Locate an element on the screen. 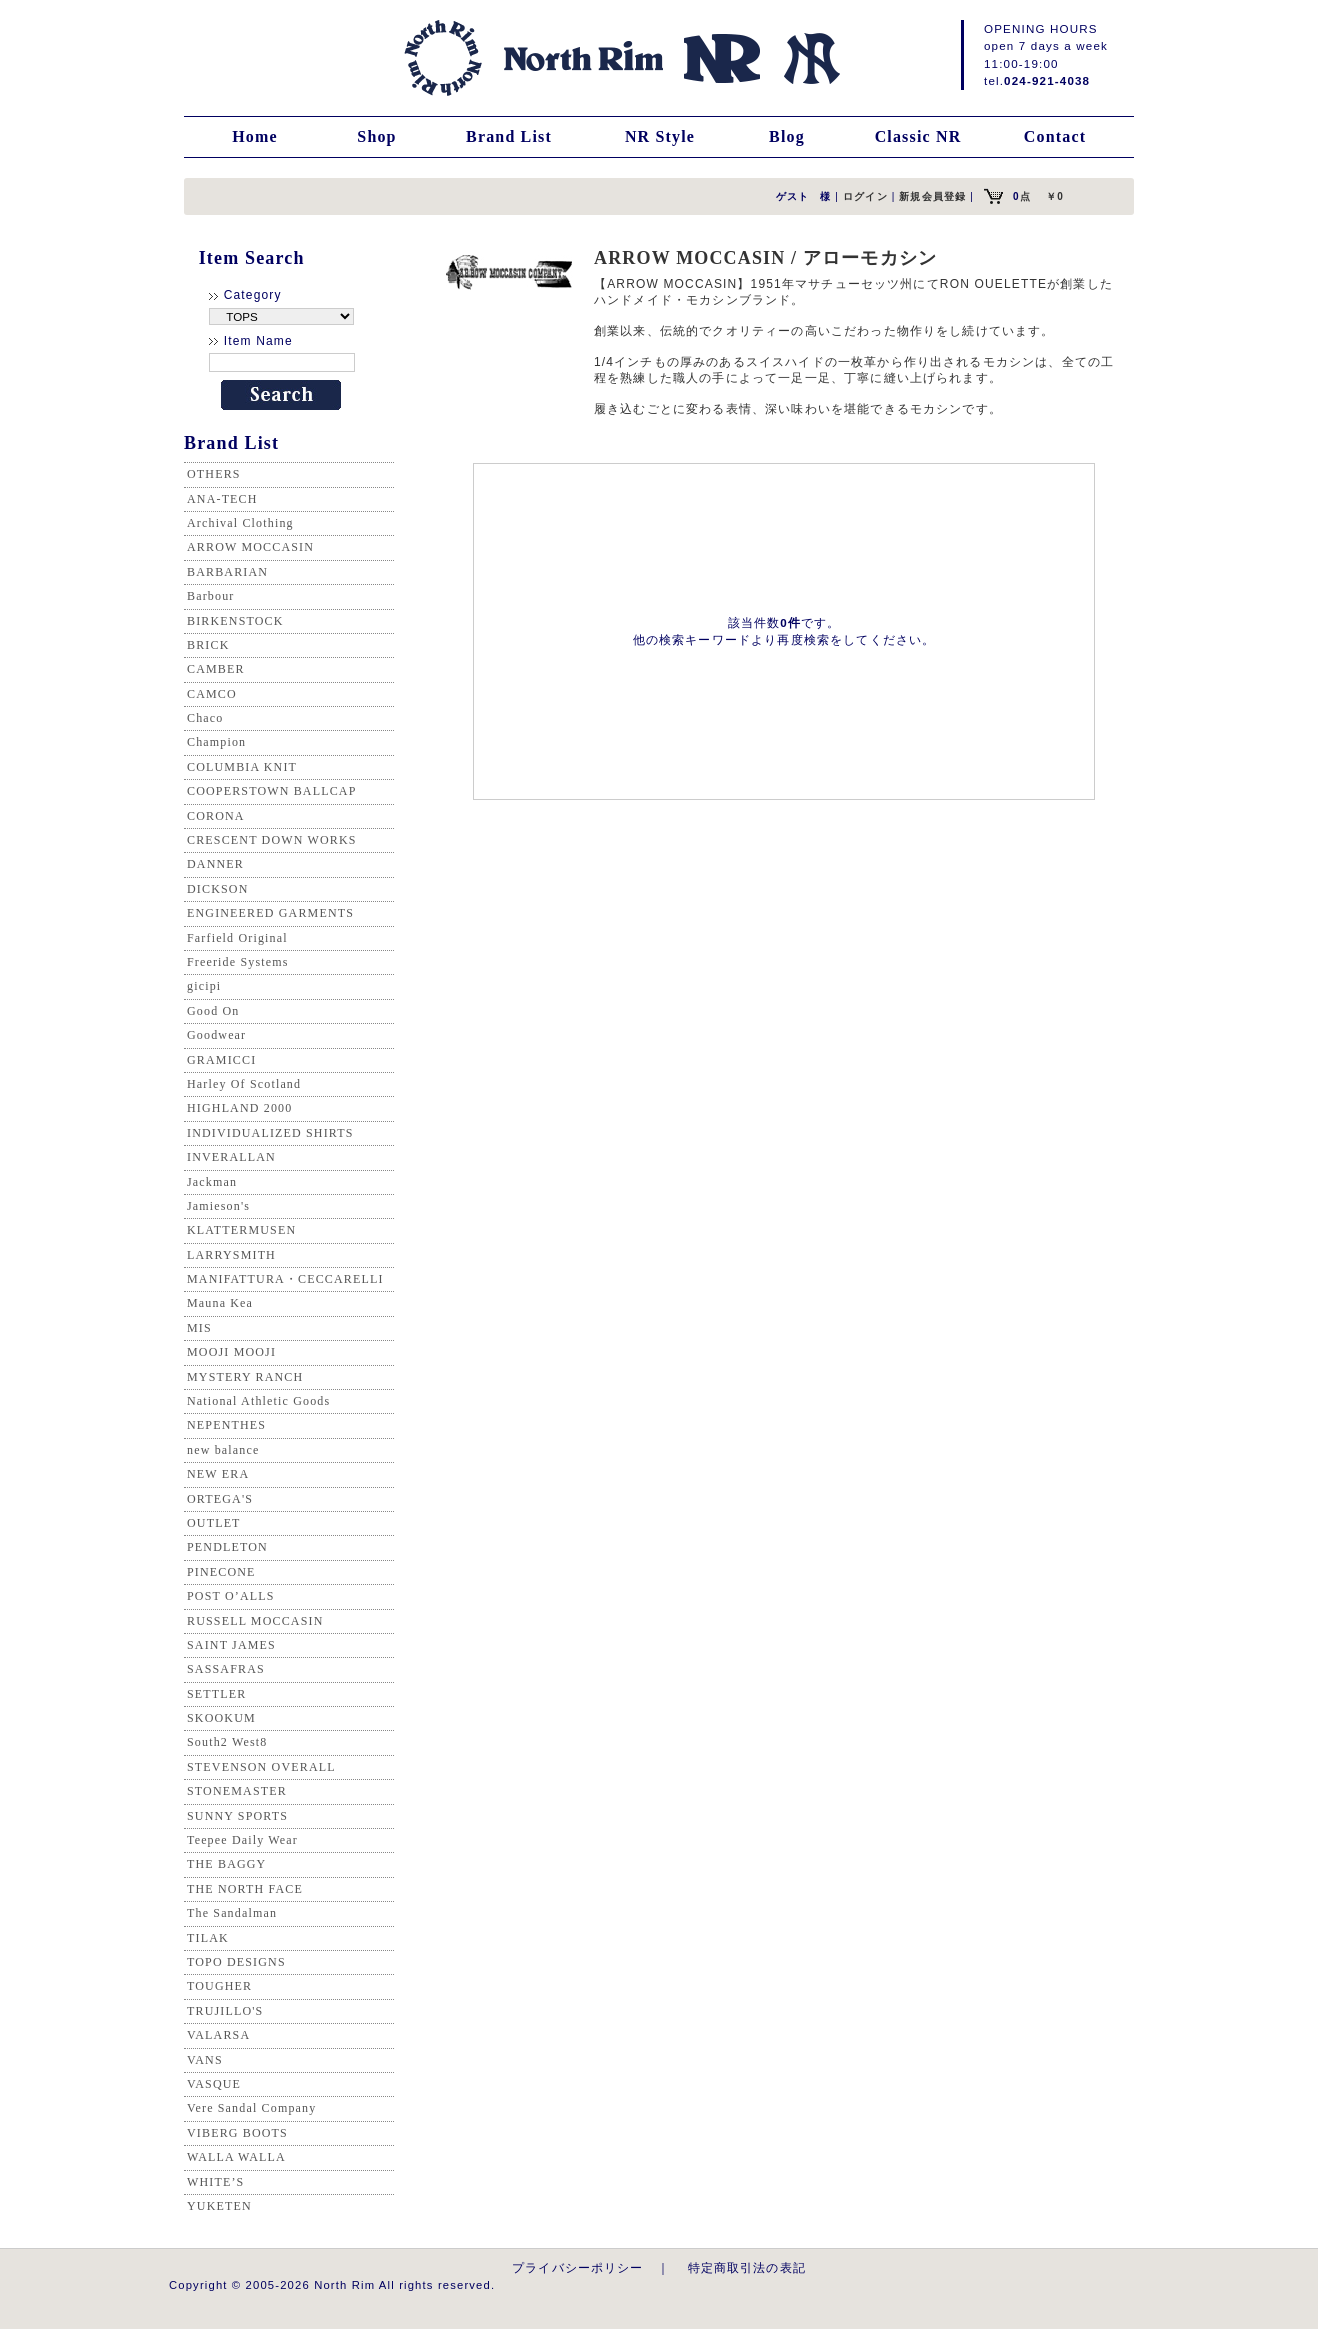 The height and width of the screenshot is (2329, 1318). VALARSA is located at coordinates (218, 2035).